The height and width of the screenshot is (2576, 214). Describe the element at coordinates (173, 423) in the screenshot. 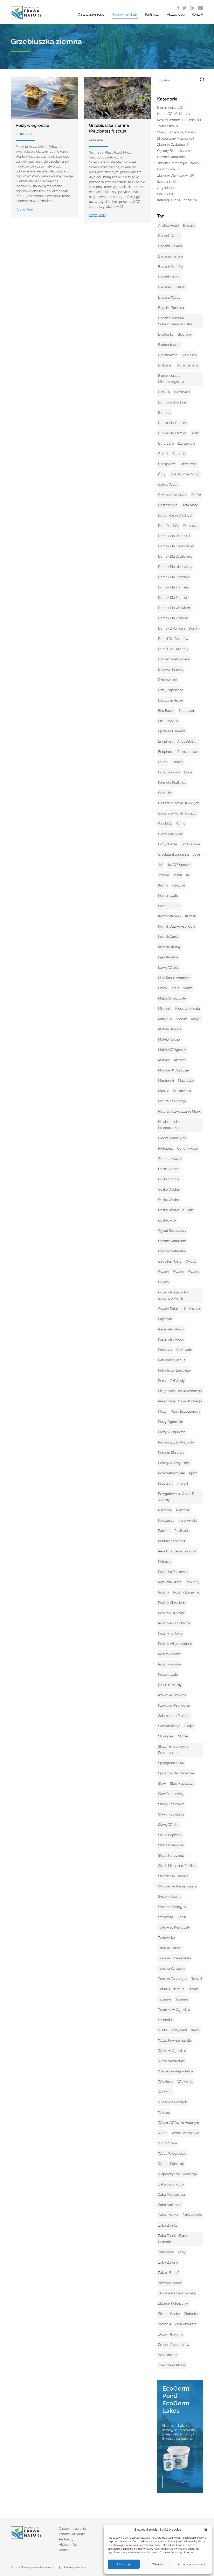

I see `Budka dla trzmiela` at that location.